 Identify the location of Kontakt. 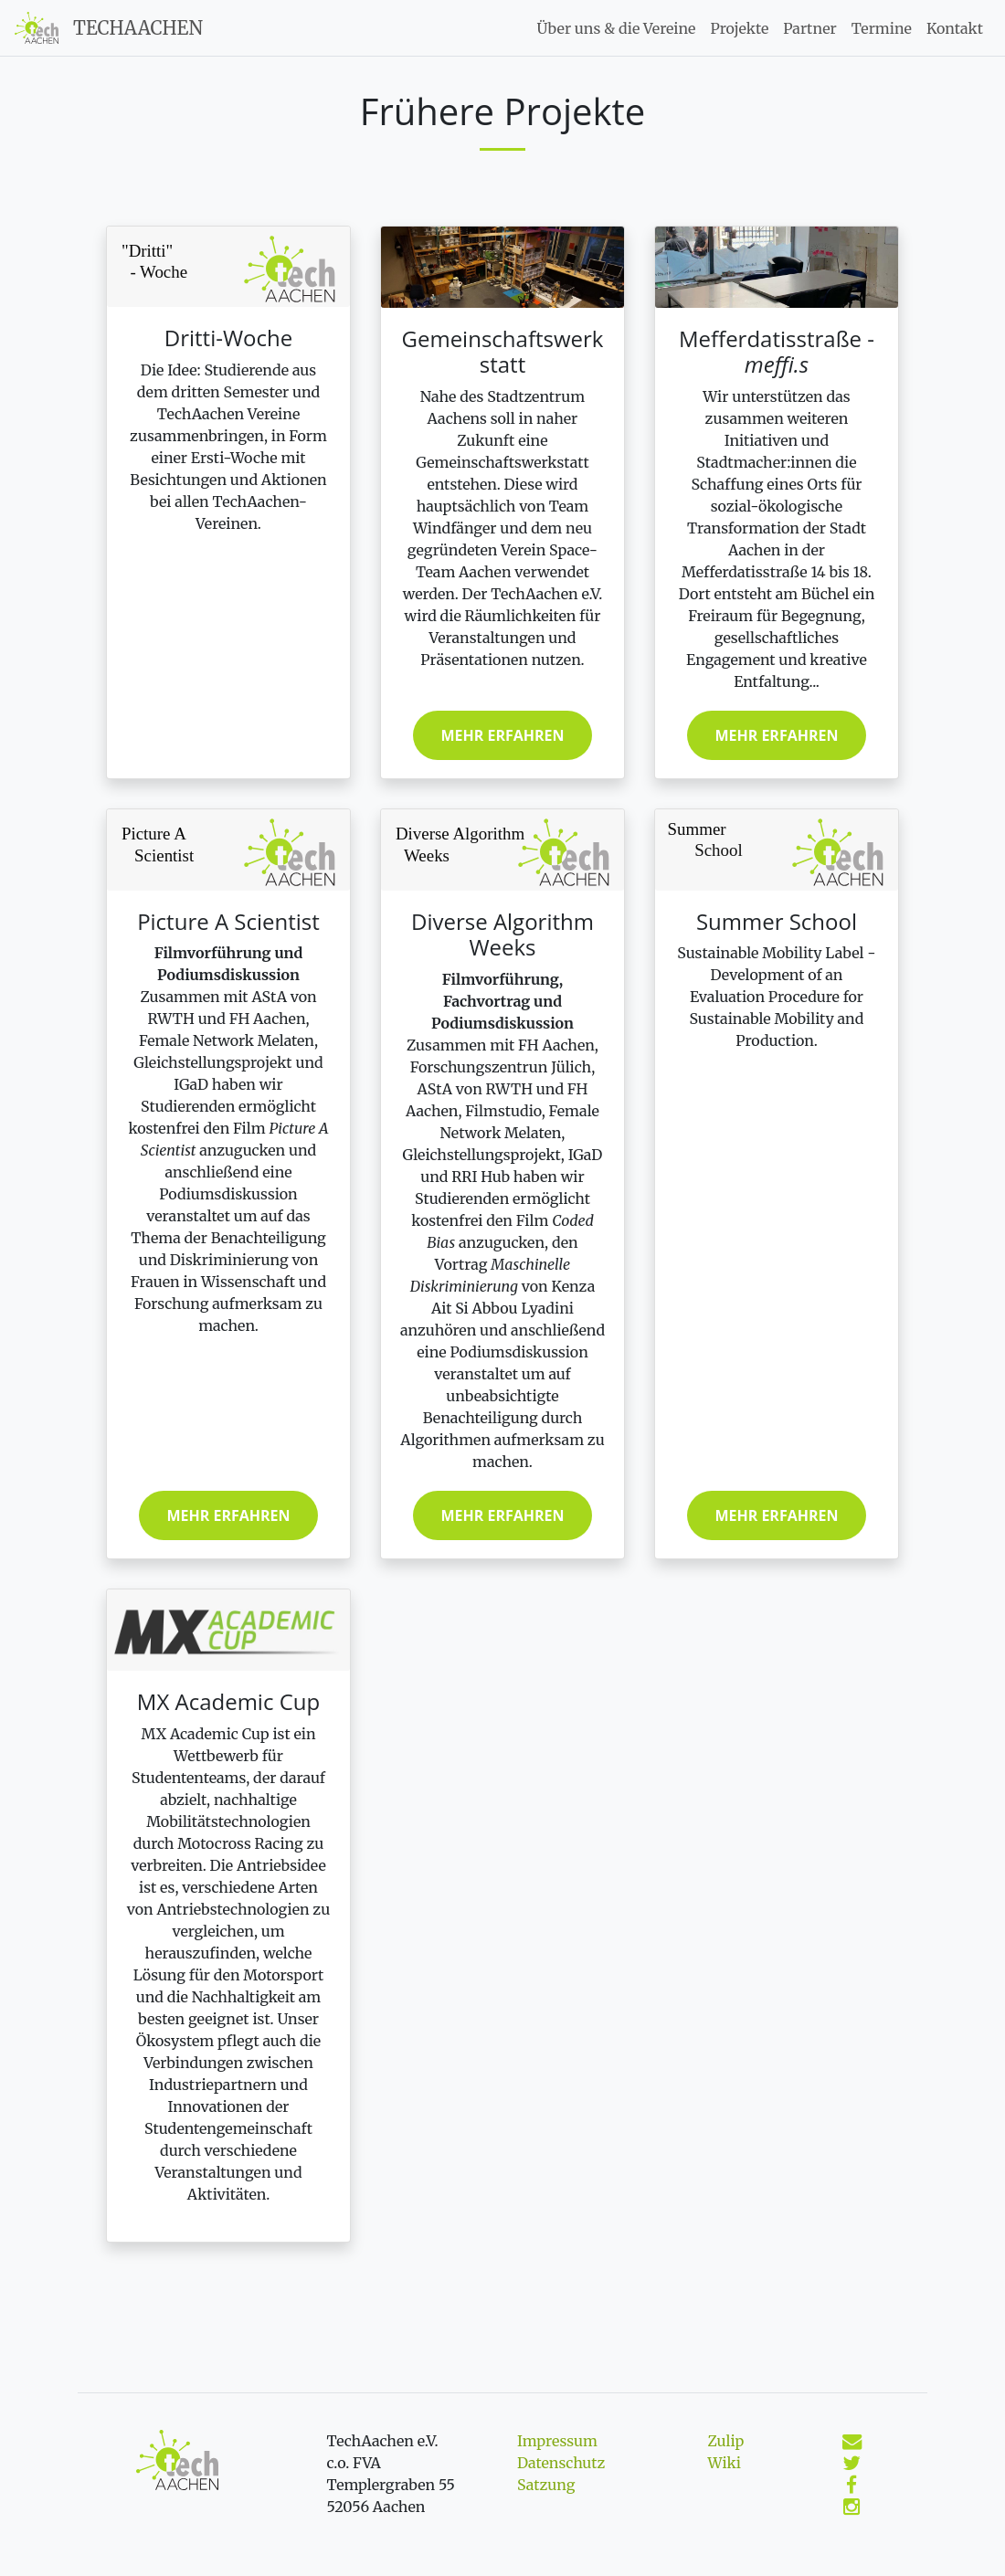
(954, 28).